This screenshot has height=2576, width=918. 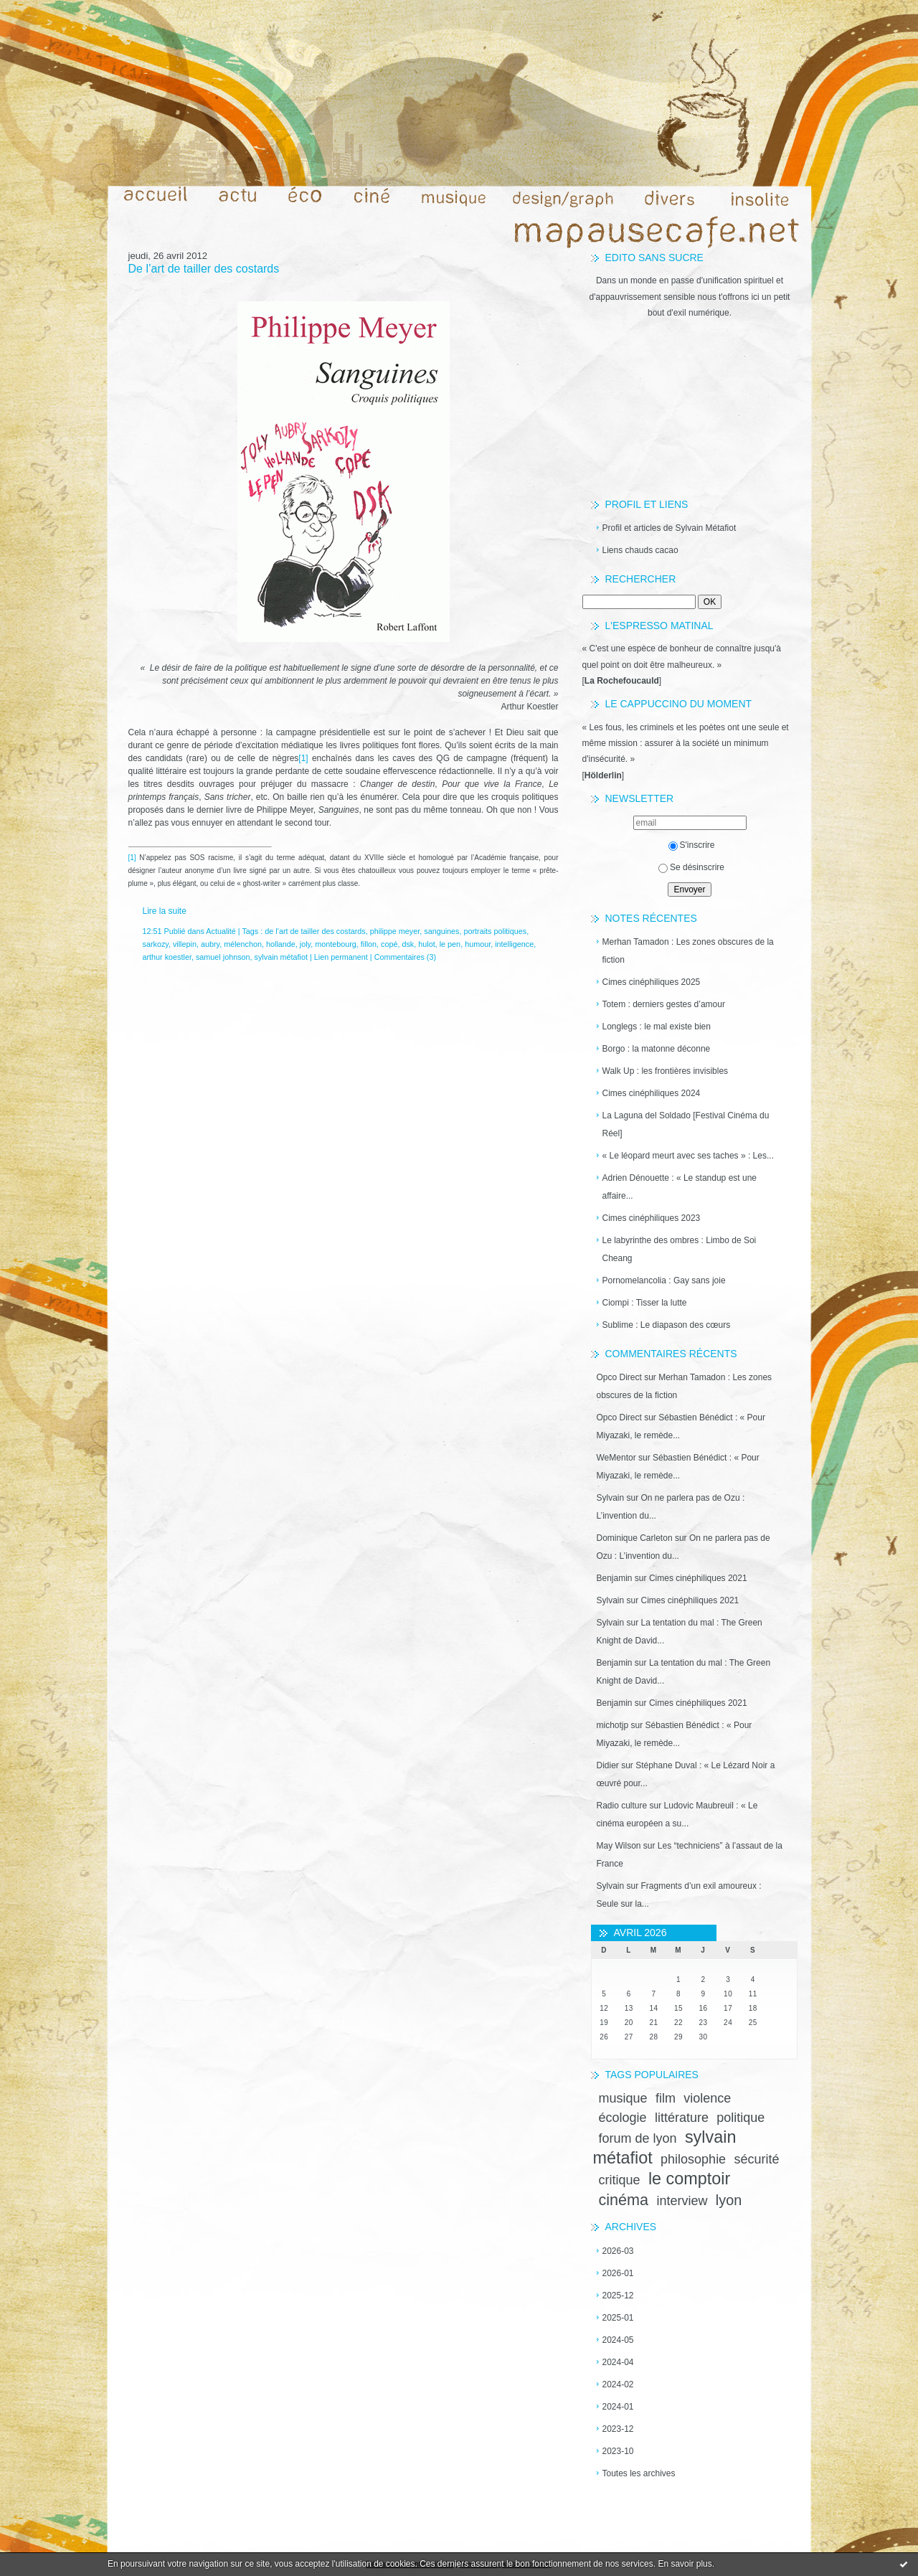 What do you see at coordinates (210, 944) in the screenshot?
I see `aubry` at bounding box center [210, 944].